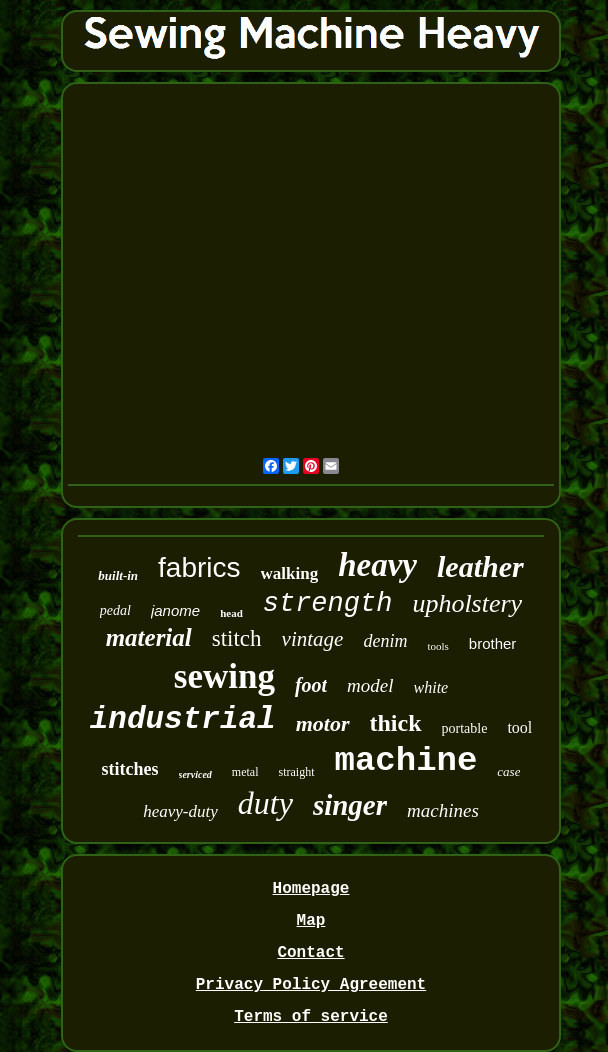  I want to click on tool, so click(519, 727).